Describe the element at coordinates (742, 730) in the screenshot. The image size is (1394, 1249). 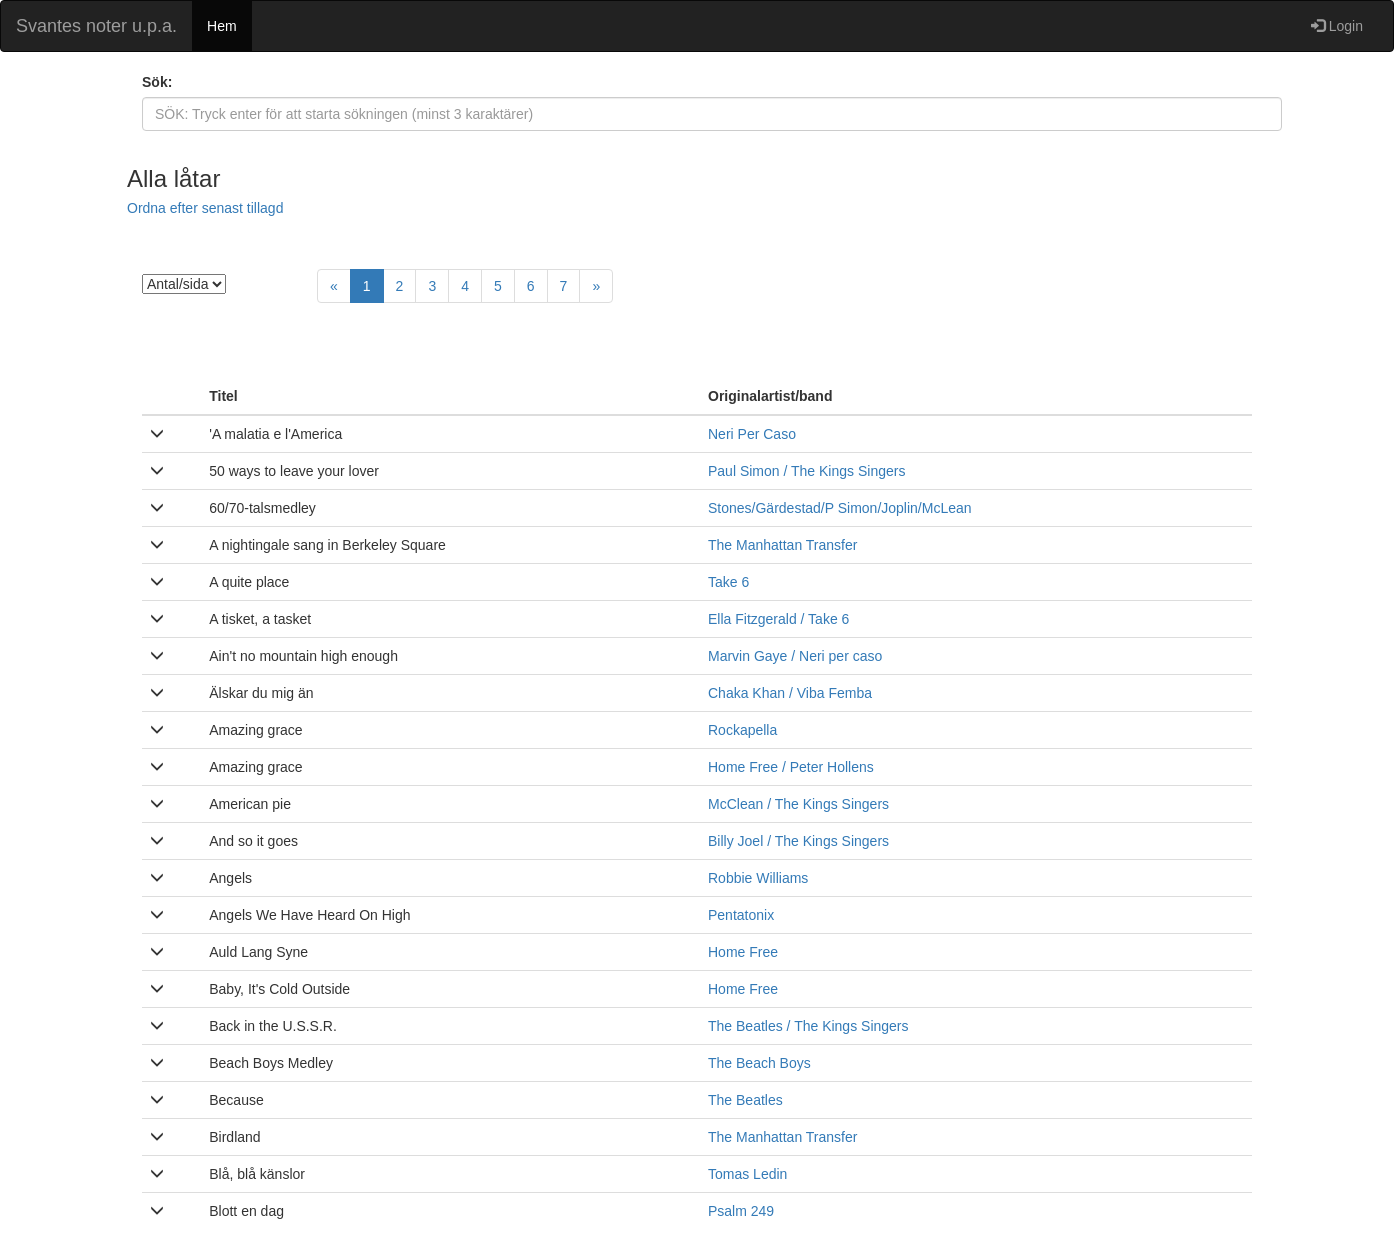
I see `Rockapella` at that location.